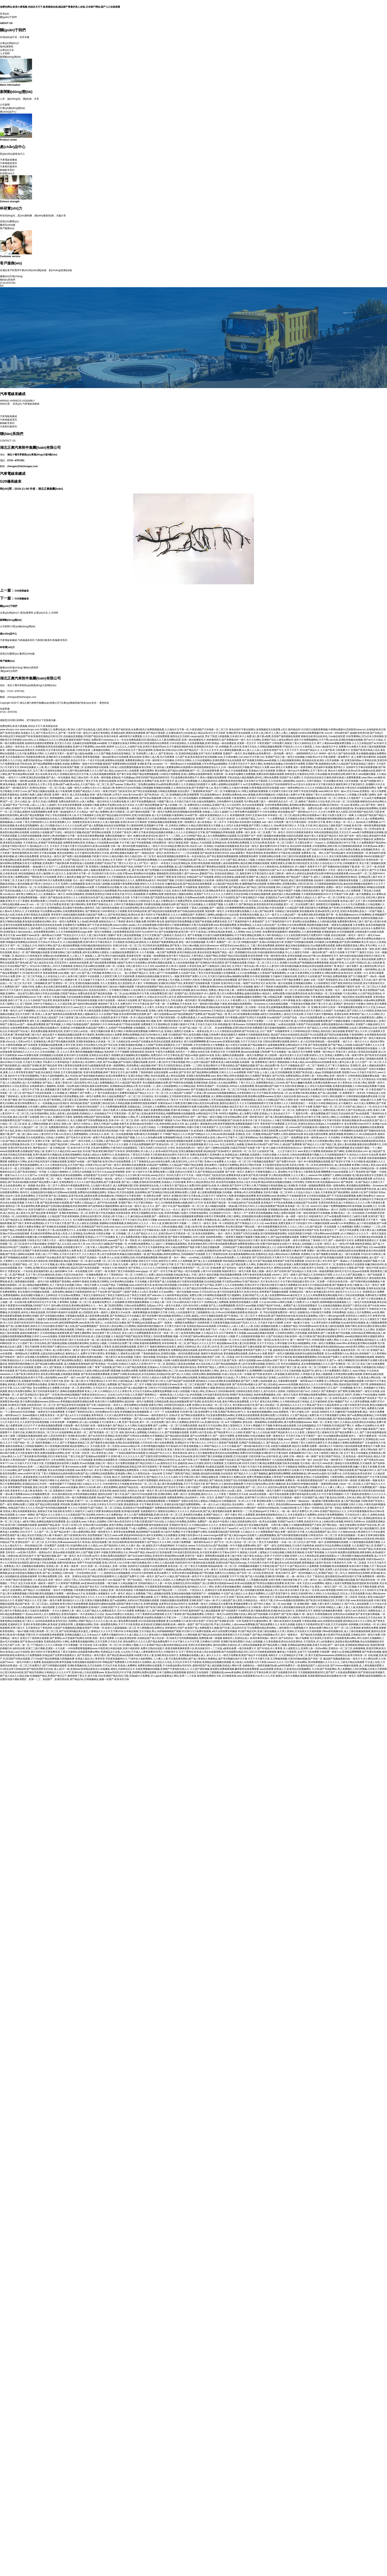  What do you see at coordinates (93, 1267) in the screenshot?
I see `h免费在线h,精品911国产高清在线观看,一本色道久久88,99热欧美` at bounding box center [93, 1267].